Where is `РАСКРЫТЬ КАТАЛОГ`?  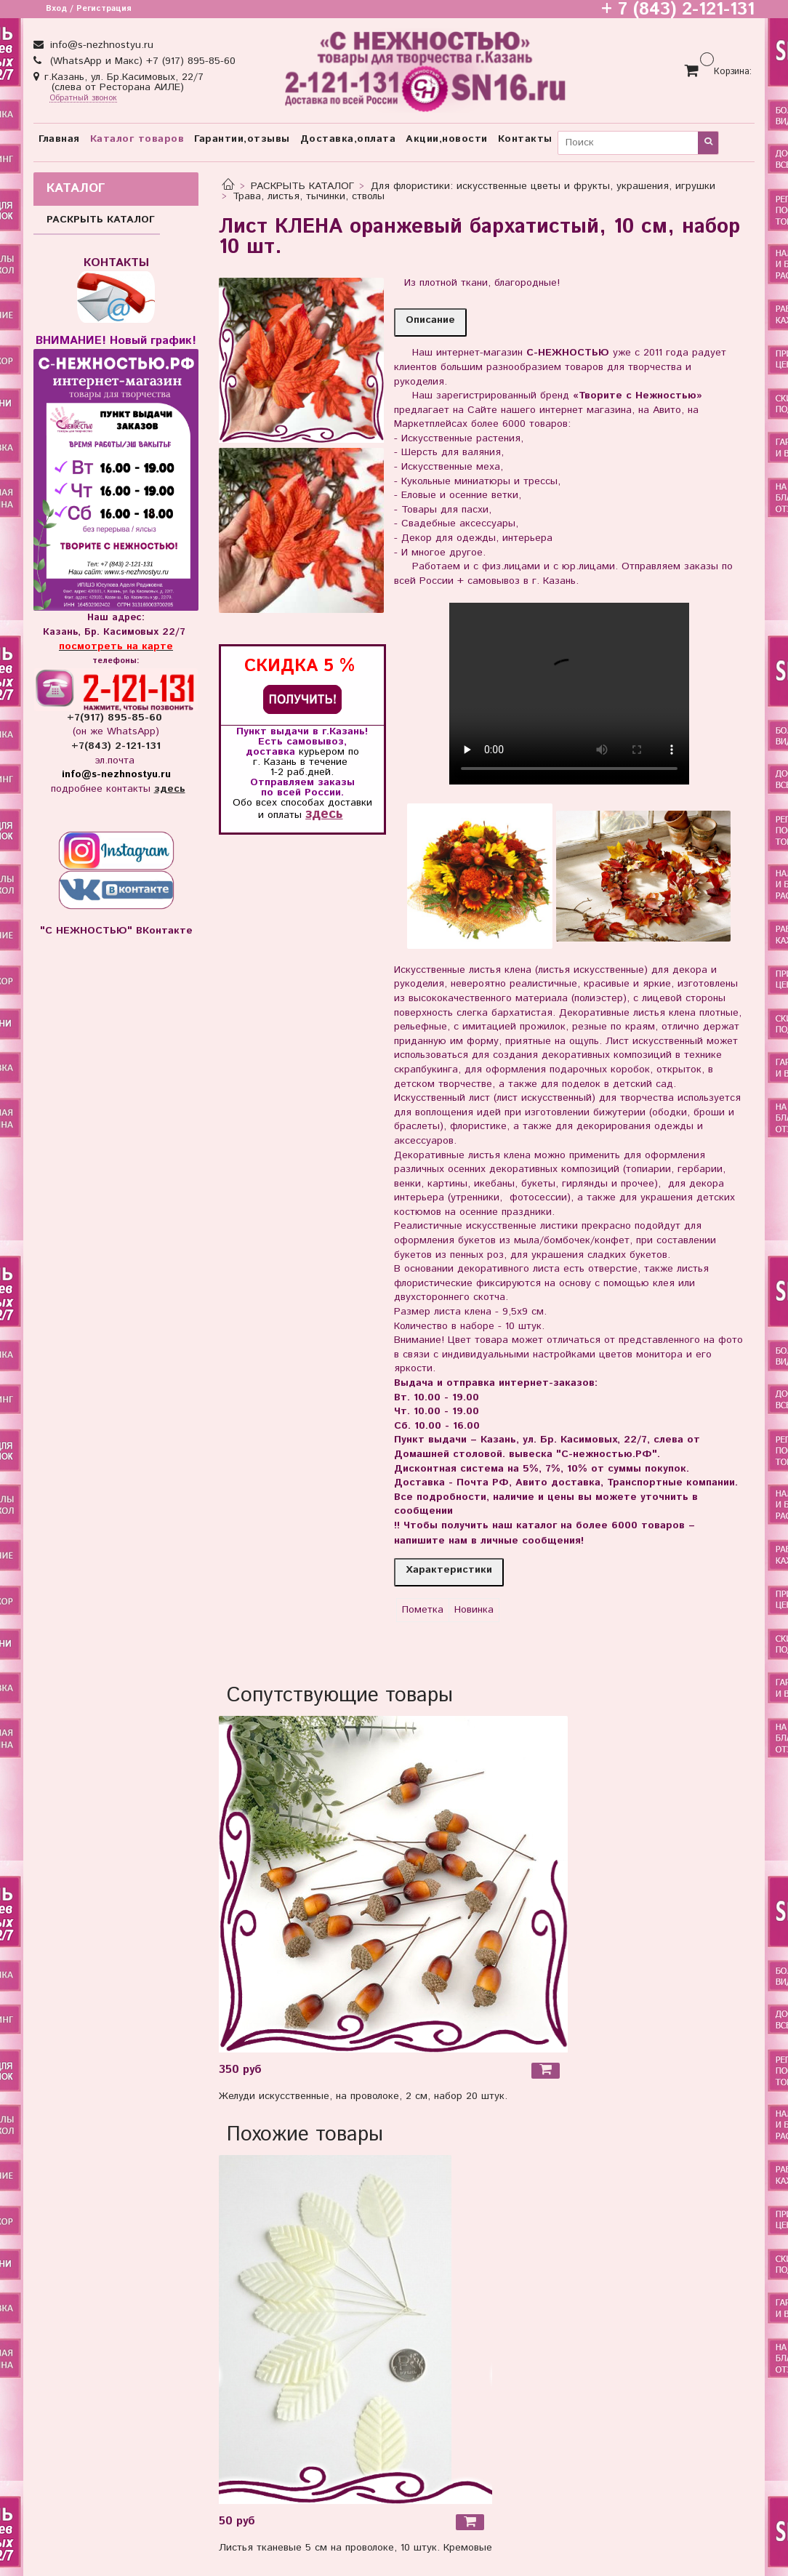 РАСКРЫТЬ КАТАЛОГ is located at coordinates (302, 186).